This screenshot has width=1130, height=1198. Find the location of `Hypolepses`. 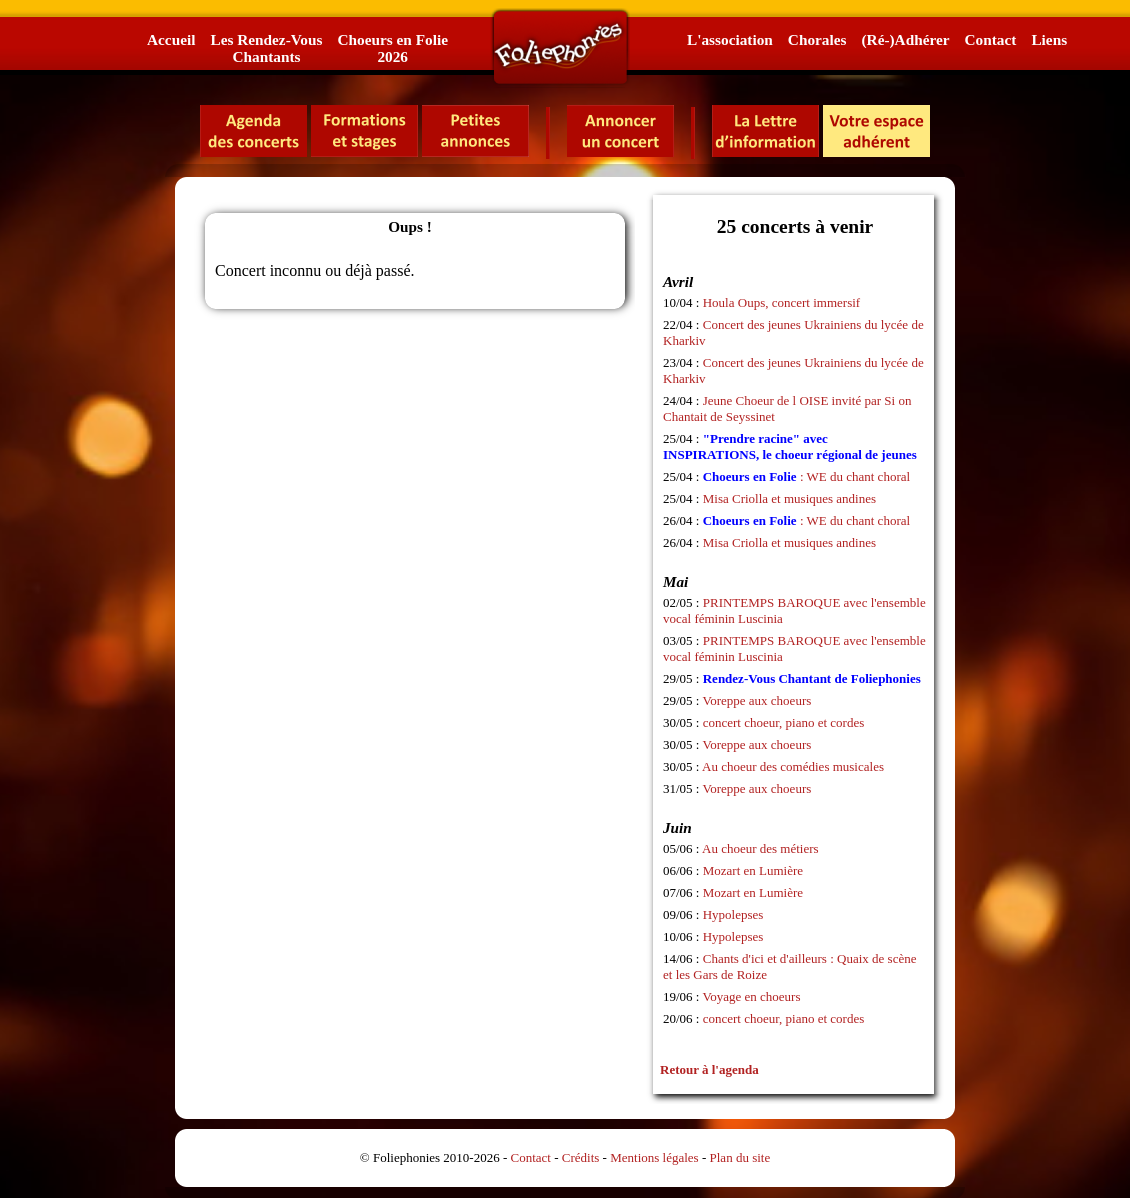

Hypolepses is located at coordinates (733, 914).